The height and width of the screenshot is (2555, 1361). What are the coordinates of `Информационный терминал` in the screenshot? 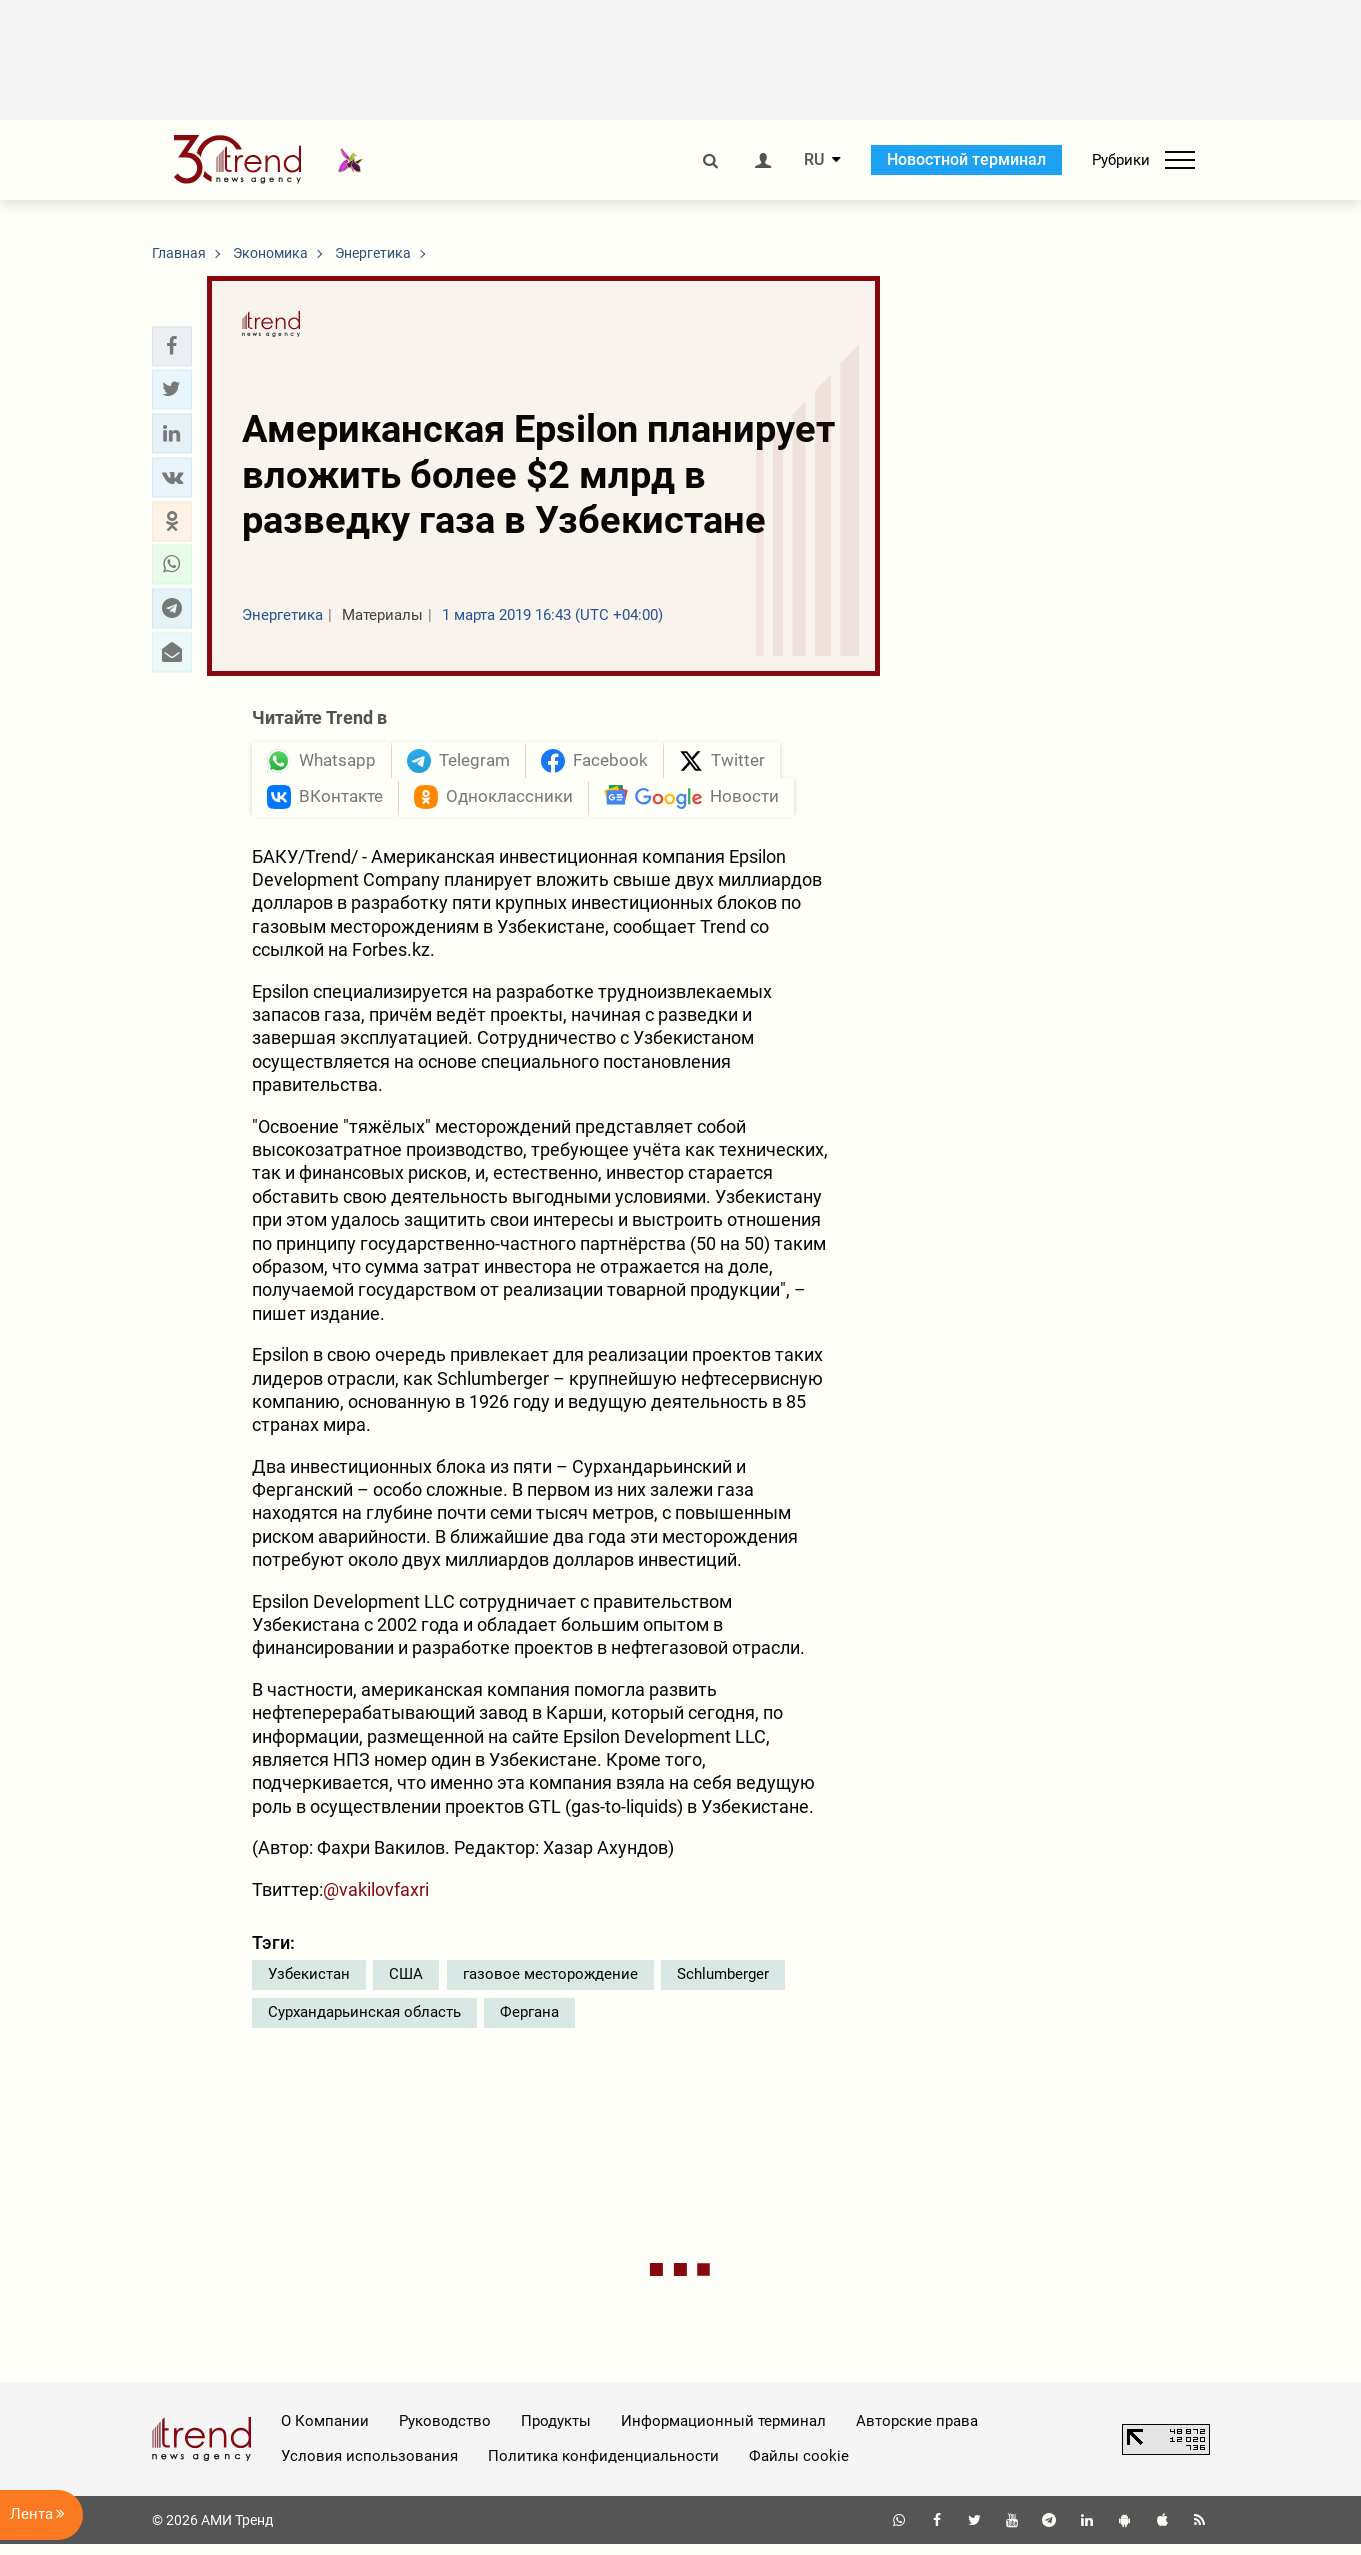 It's located at (723, 2431).